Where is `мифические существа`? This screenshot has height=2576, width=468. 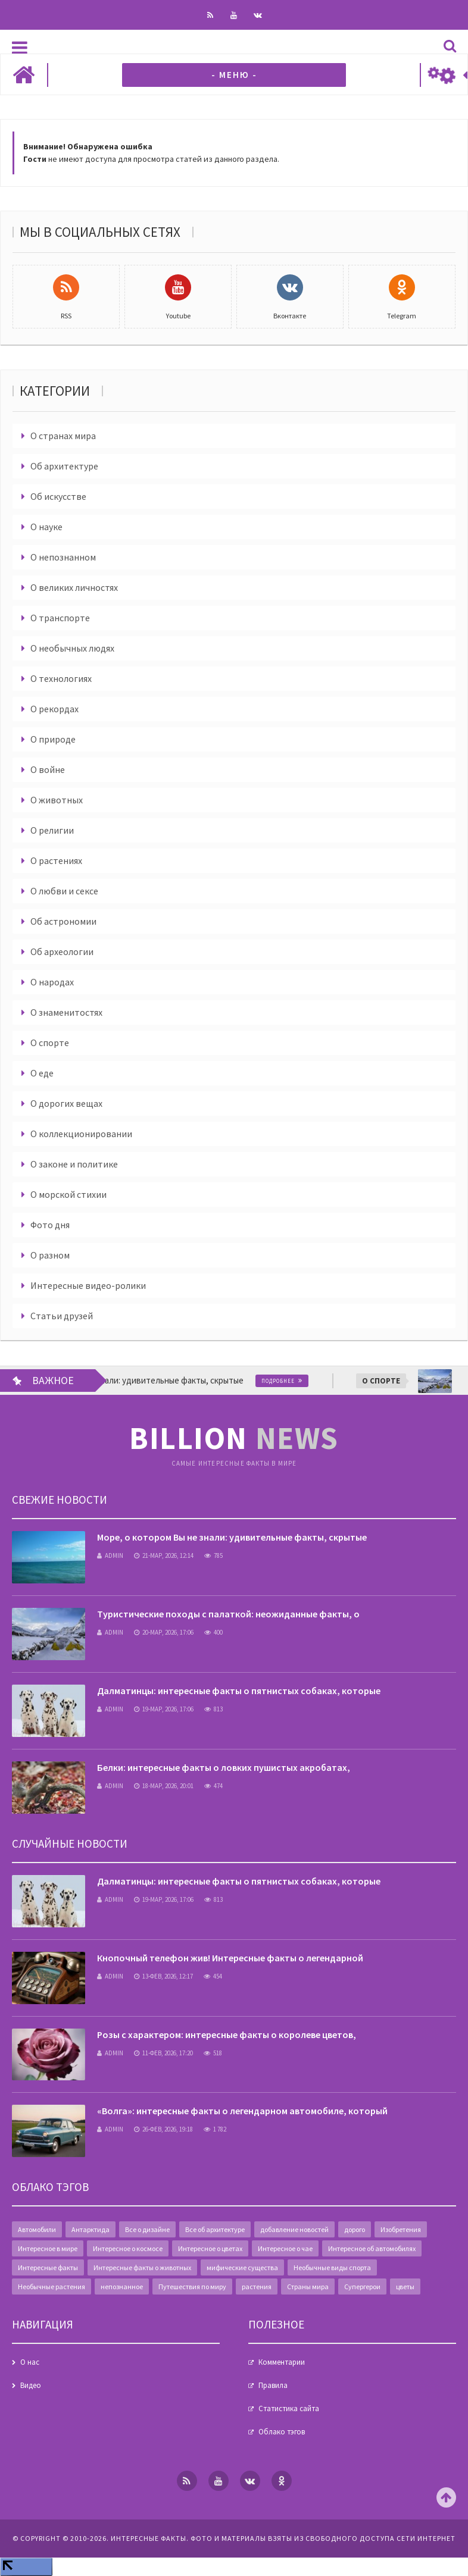 мифические существа is located at coordinates (242, 2267).